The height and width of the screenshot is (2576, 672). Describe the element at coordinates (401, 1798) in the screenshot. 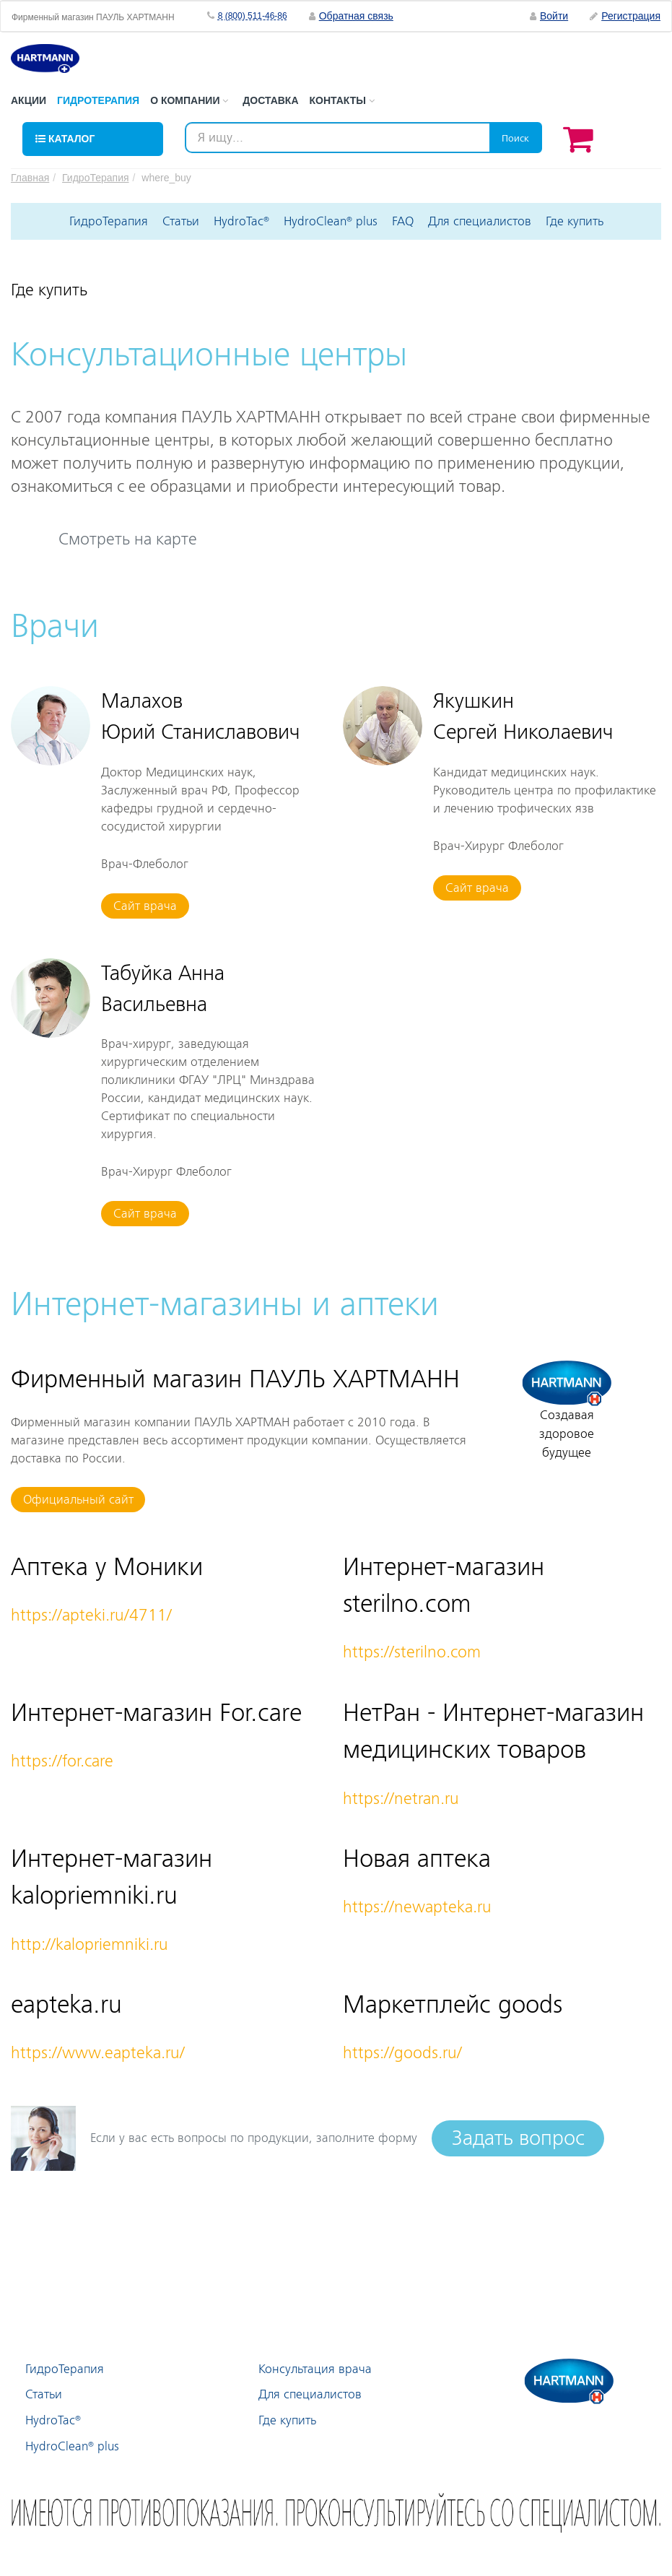

I see `https://netran.ru` at that location.